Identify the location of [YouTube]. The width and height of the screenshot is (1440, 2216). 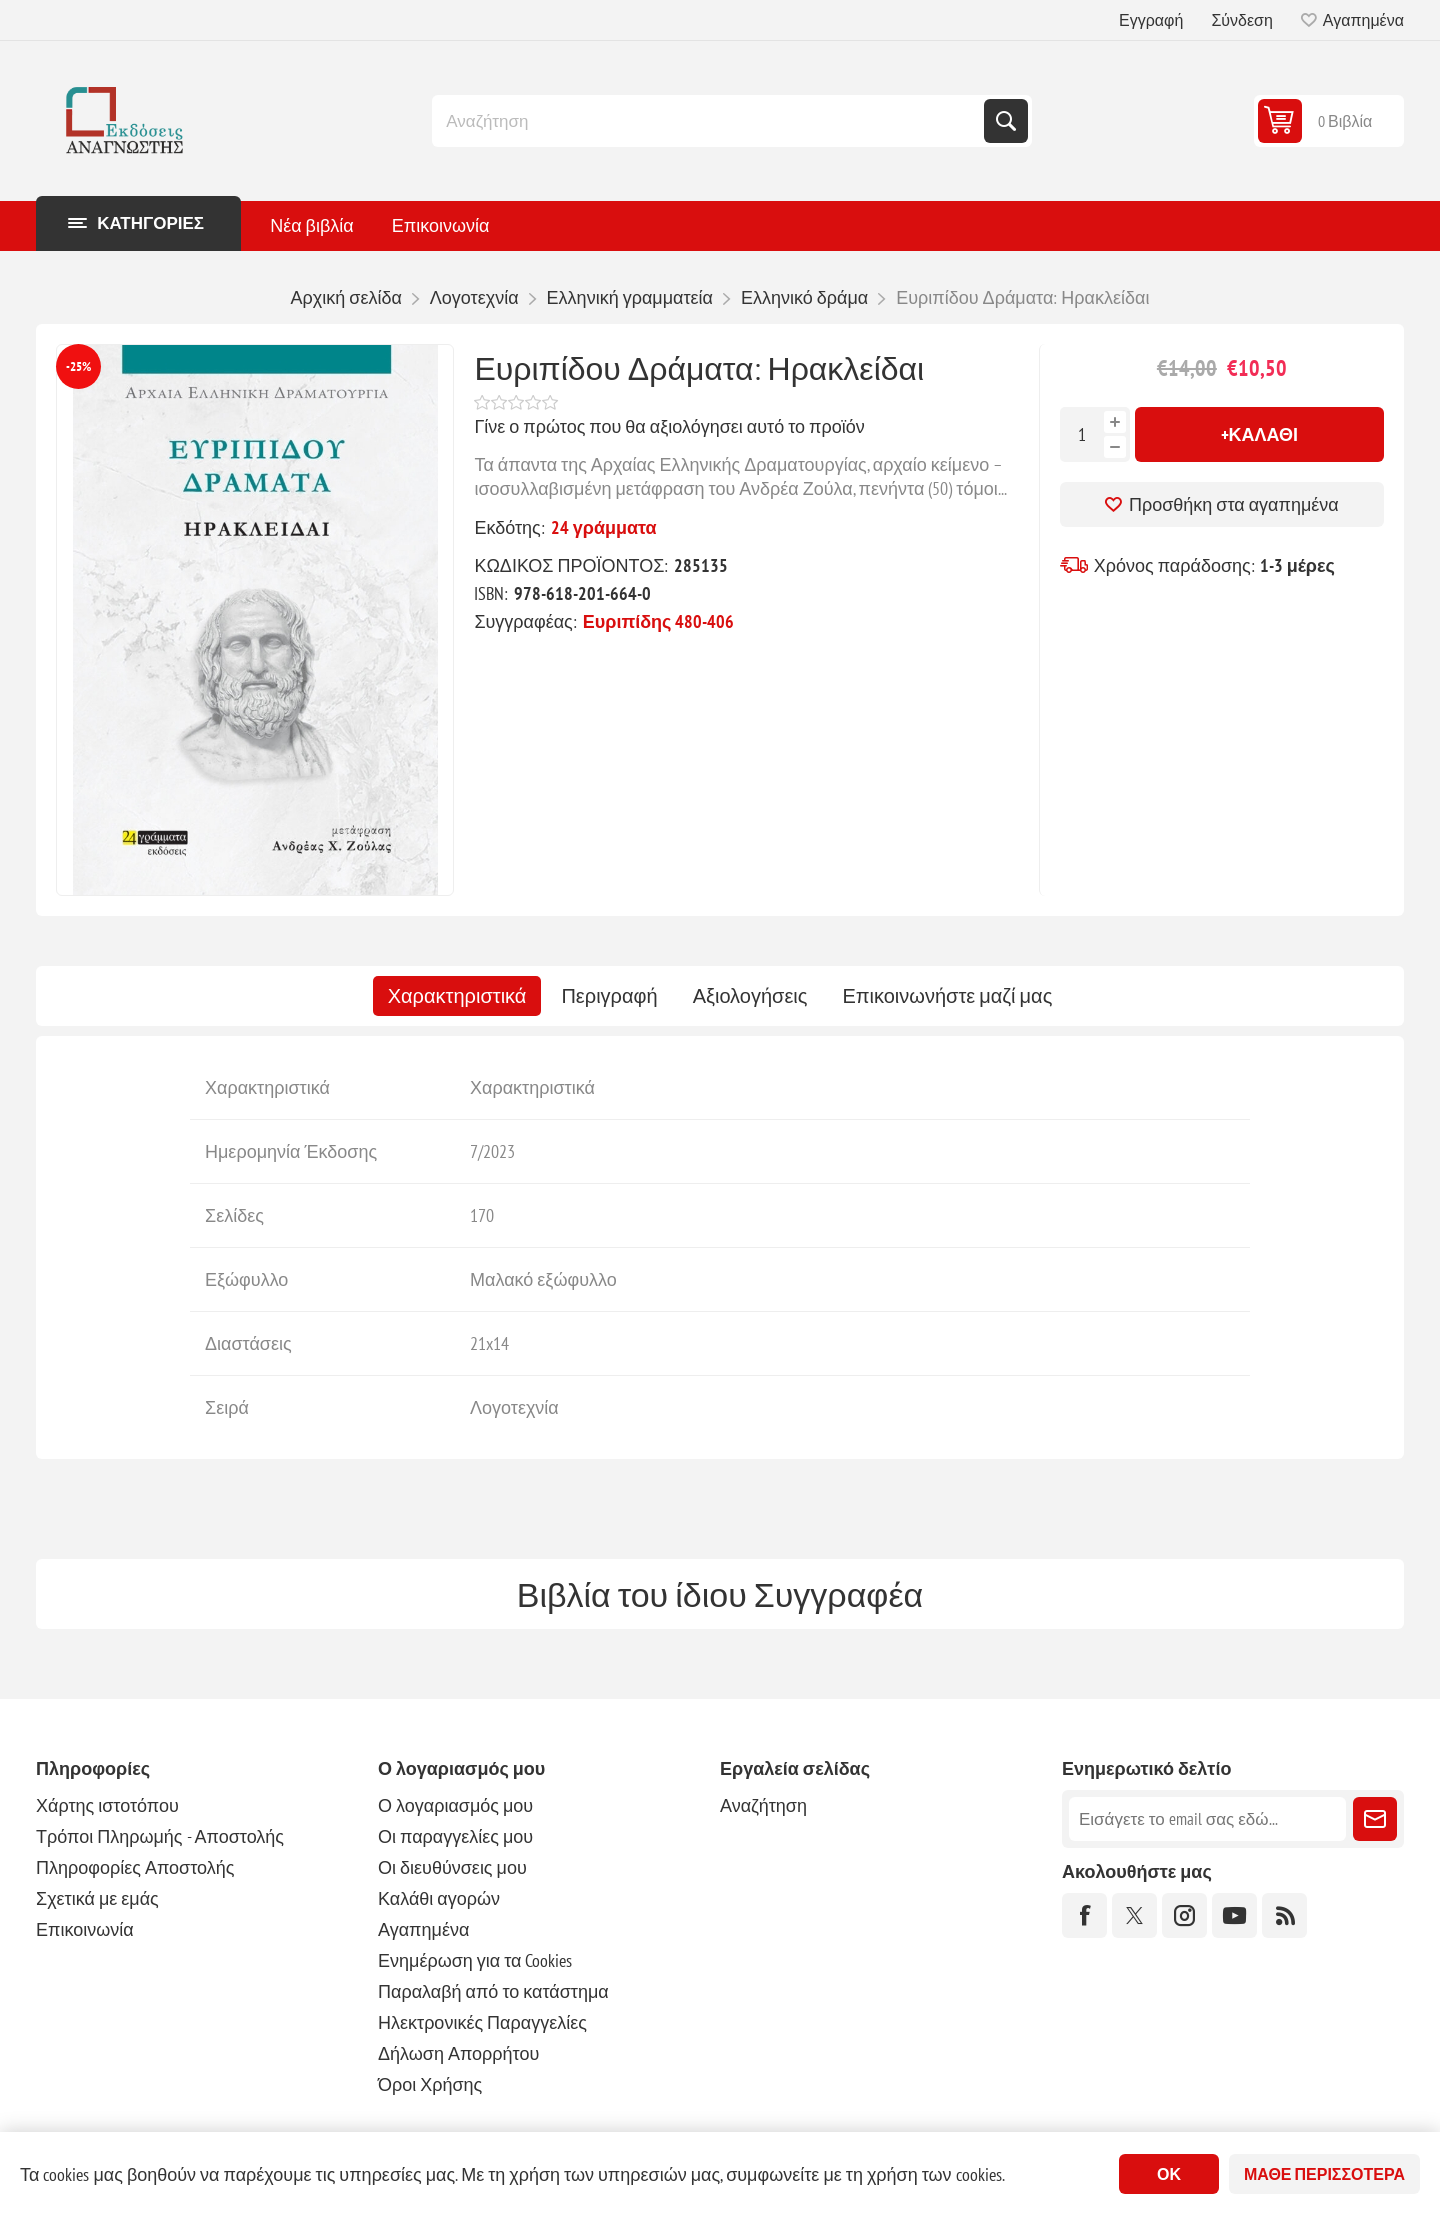
(1234, 1915).